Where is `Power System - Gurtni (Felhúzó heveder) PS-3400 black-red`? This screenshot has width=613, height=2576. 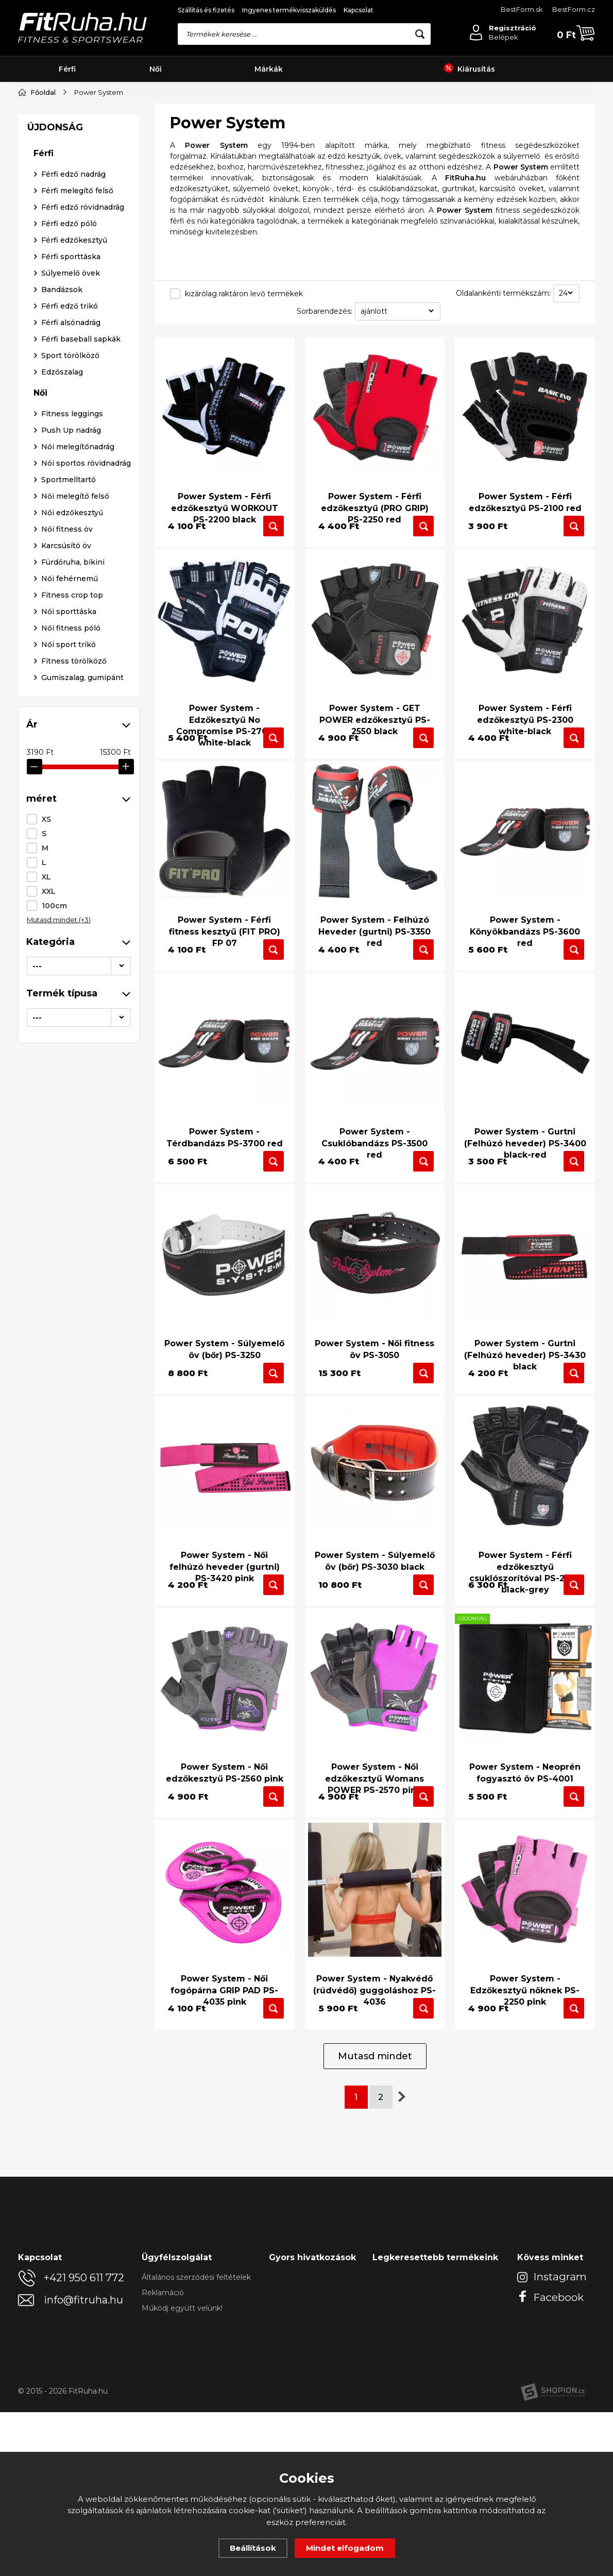 Power System - Gurtni (Felhúzó heveder) PS-3400 black-red is located at coordinates (525, 1198).